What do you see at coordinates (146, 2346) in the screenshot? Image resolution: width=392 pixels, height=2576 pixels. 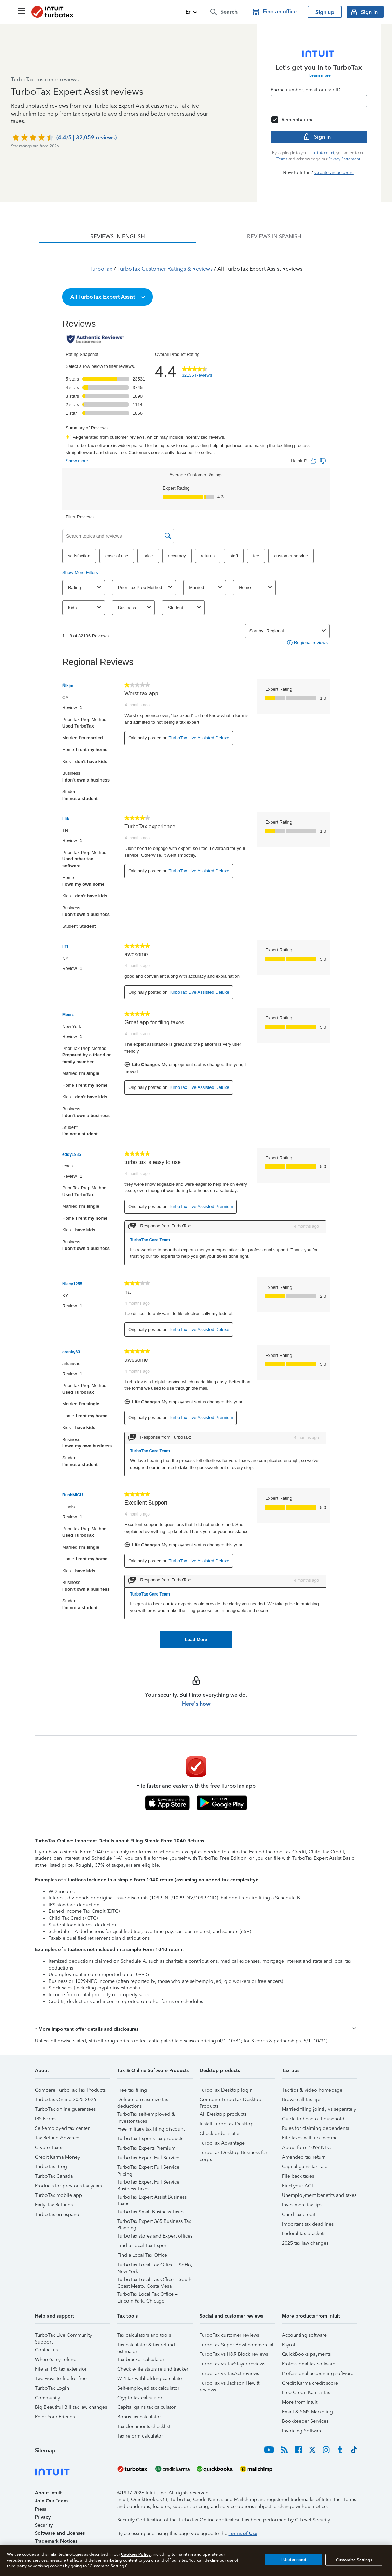 I see `Tax calculator & tax refund estimator` at bounding box center [146, 2346].